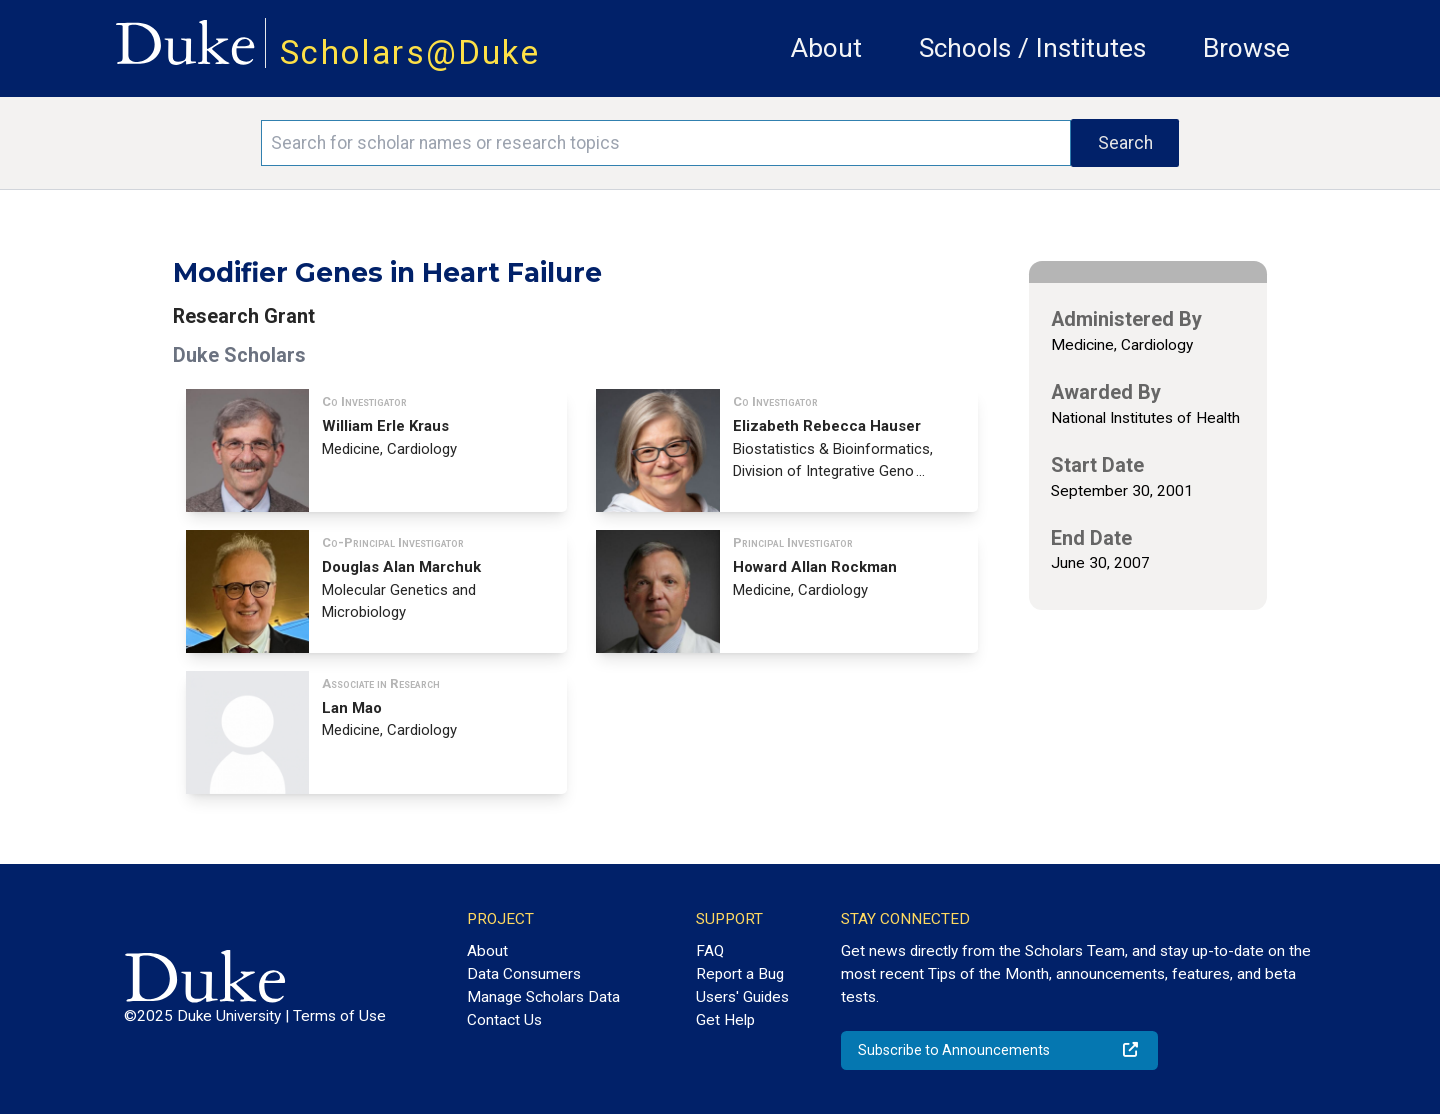 The width and height of the screenshot is (1440, 1114). Describe the element at coordinates (666, 143) in the screenshot. I see `[Search keywords]` at that location.